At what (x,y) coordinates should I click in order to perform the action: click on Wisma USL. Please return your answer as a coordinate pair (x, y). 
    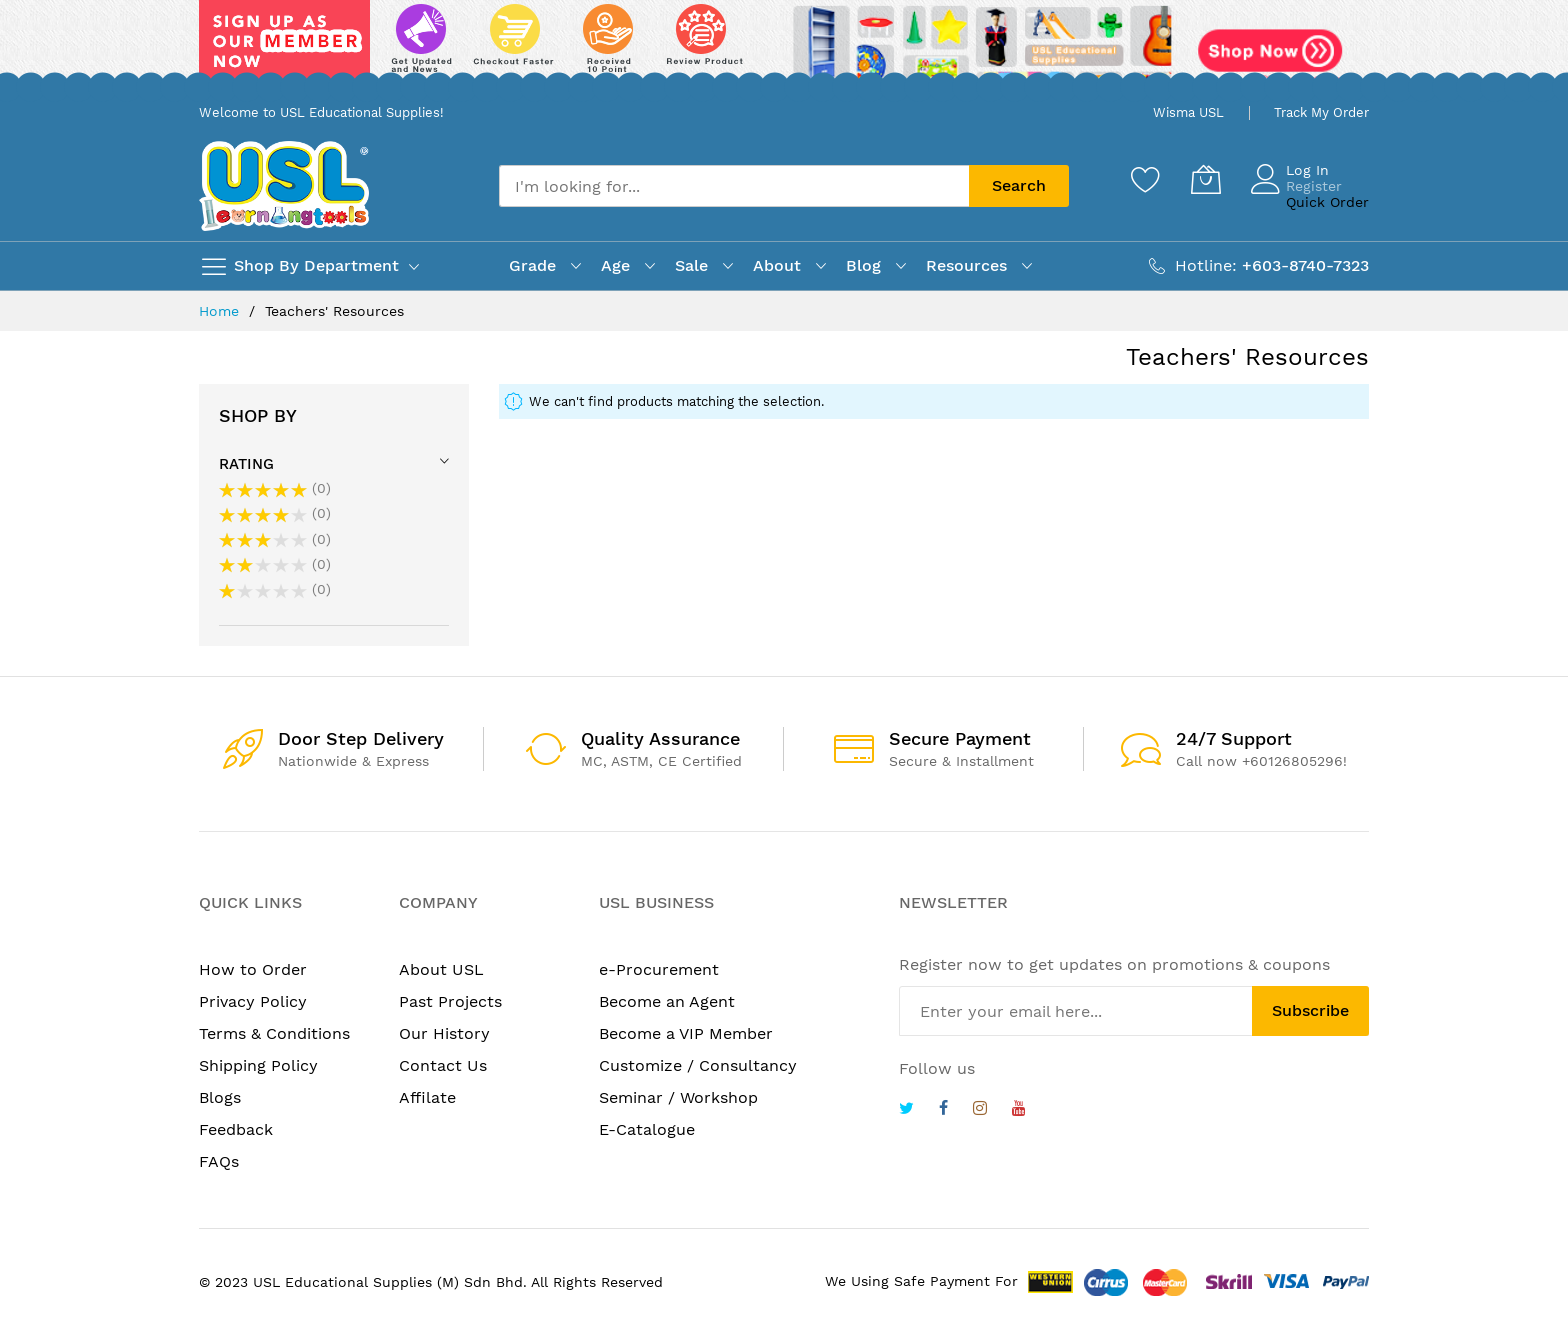
    Looking at the image, I should click on (1188, 112).